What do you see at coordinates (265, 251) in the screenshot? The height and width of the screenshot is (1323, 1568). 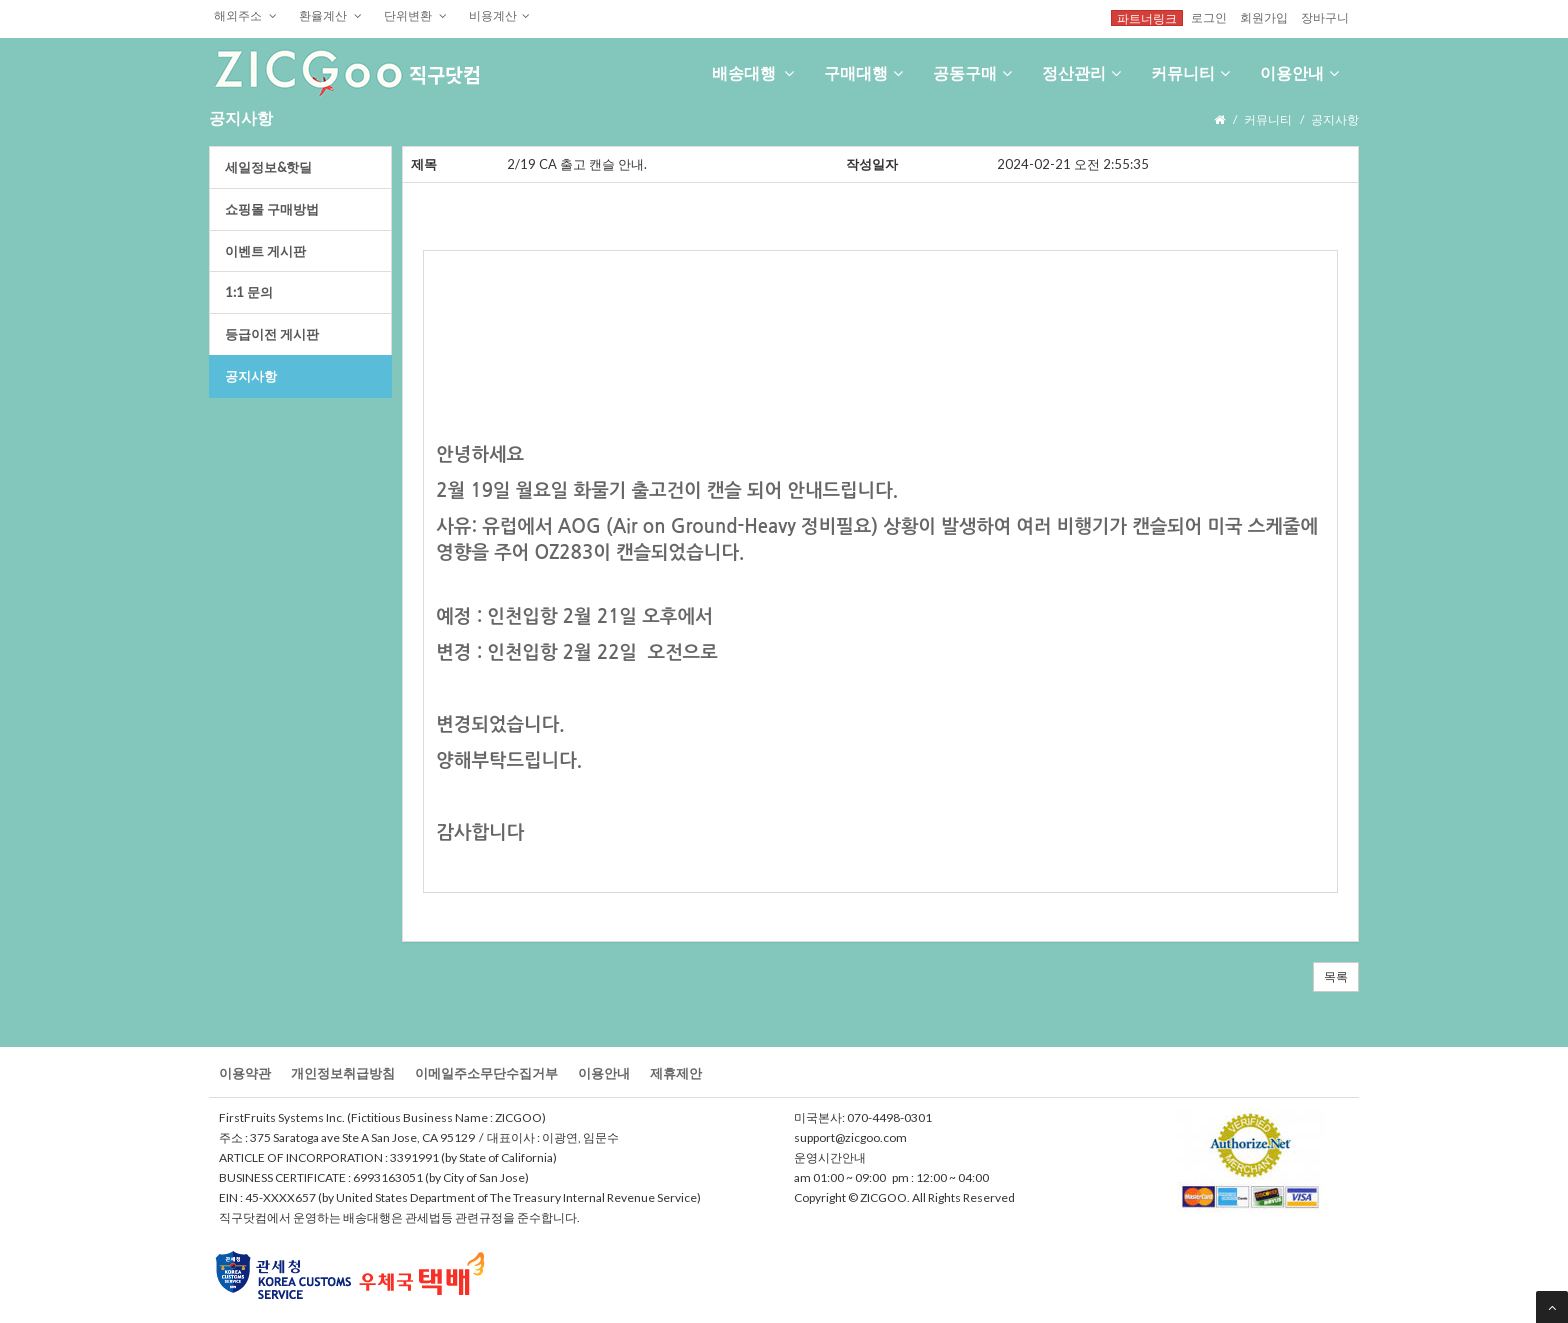 I see `이벤트게시판` at bounding box center [265, 251].